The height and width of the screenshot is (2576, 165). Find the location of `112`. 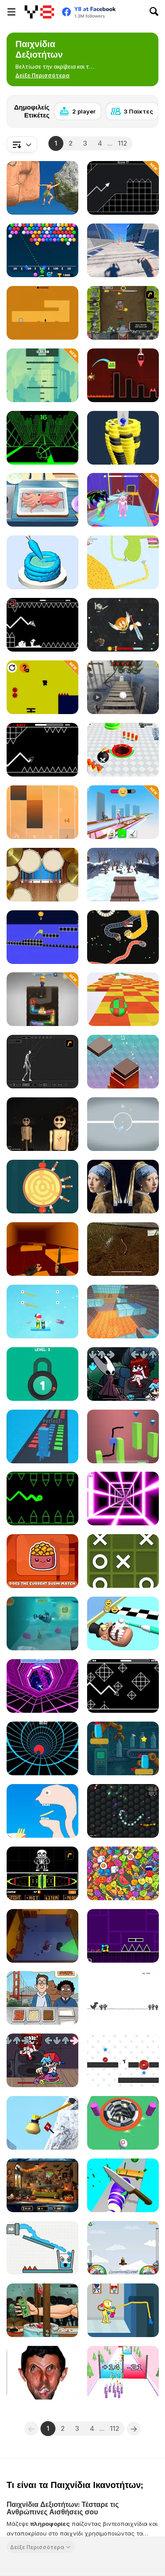

112 is located at coordinates (122, 143).